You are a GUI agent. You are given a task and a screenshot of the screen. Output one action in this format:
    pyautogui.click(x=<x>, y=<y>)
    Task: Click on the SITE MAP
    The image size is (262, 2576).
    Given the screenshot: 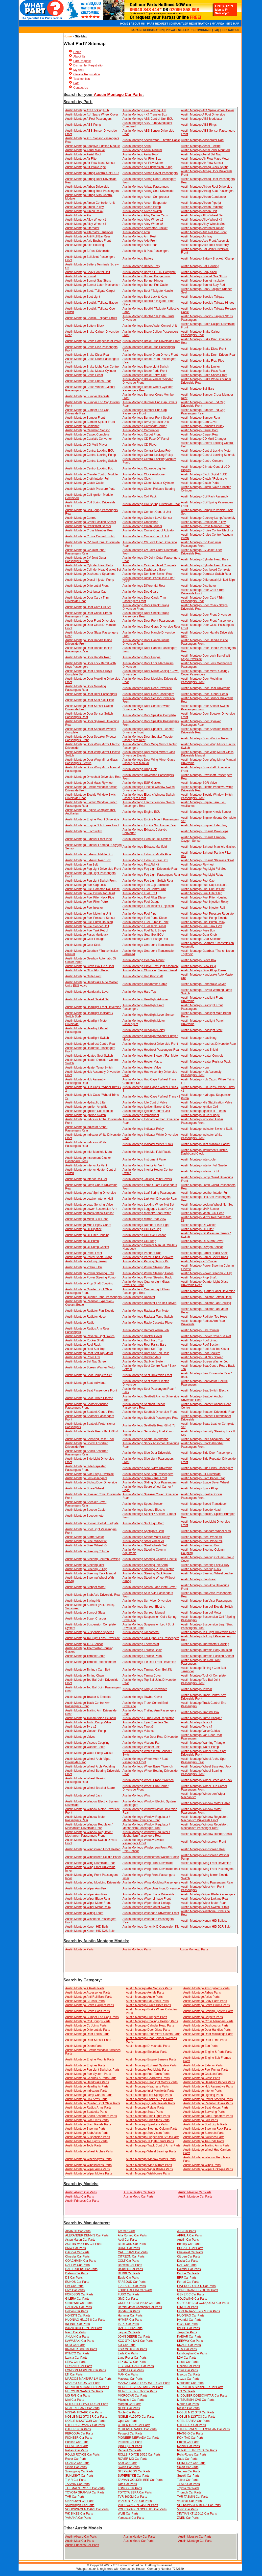 What is the action you would take?
    pyautogui.click(x=232, y=23)
    